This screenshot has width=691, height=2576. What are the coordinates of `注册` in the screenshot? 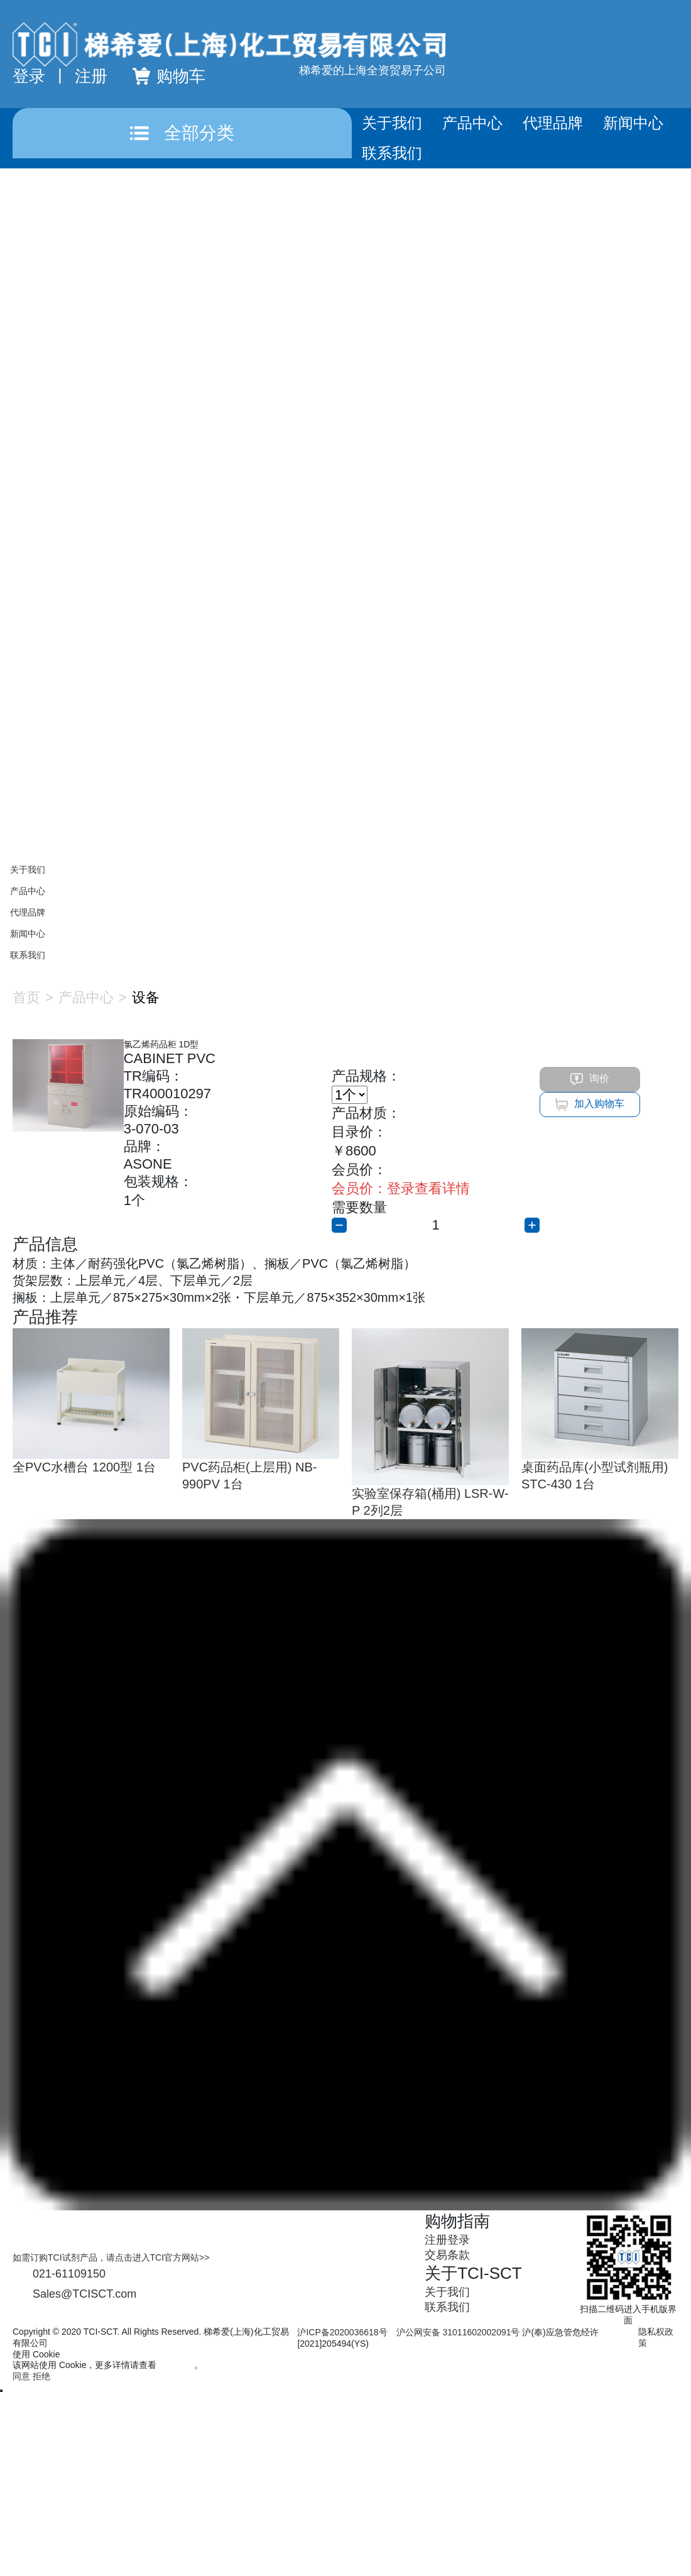 It's located at (91, 76).